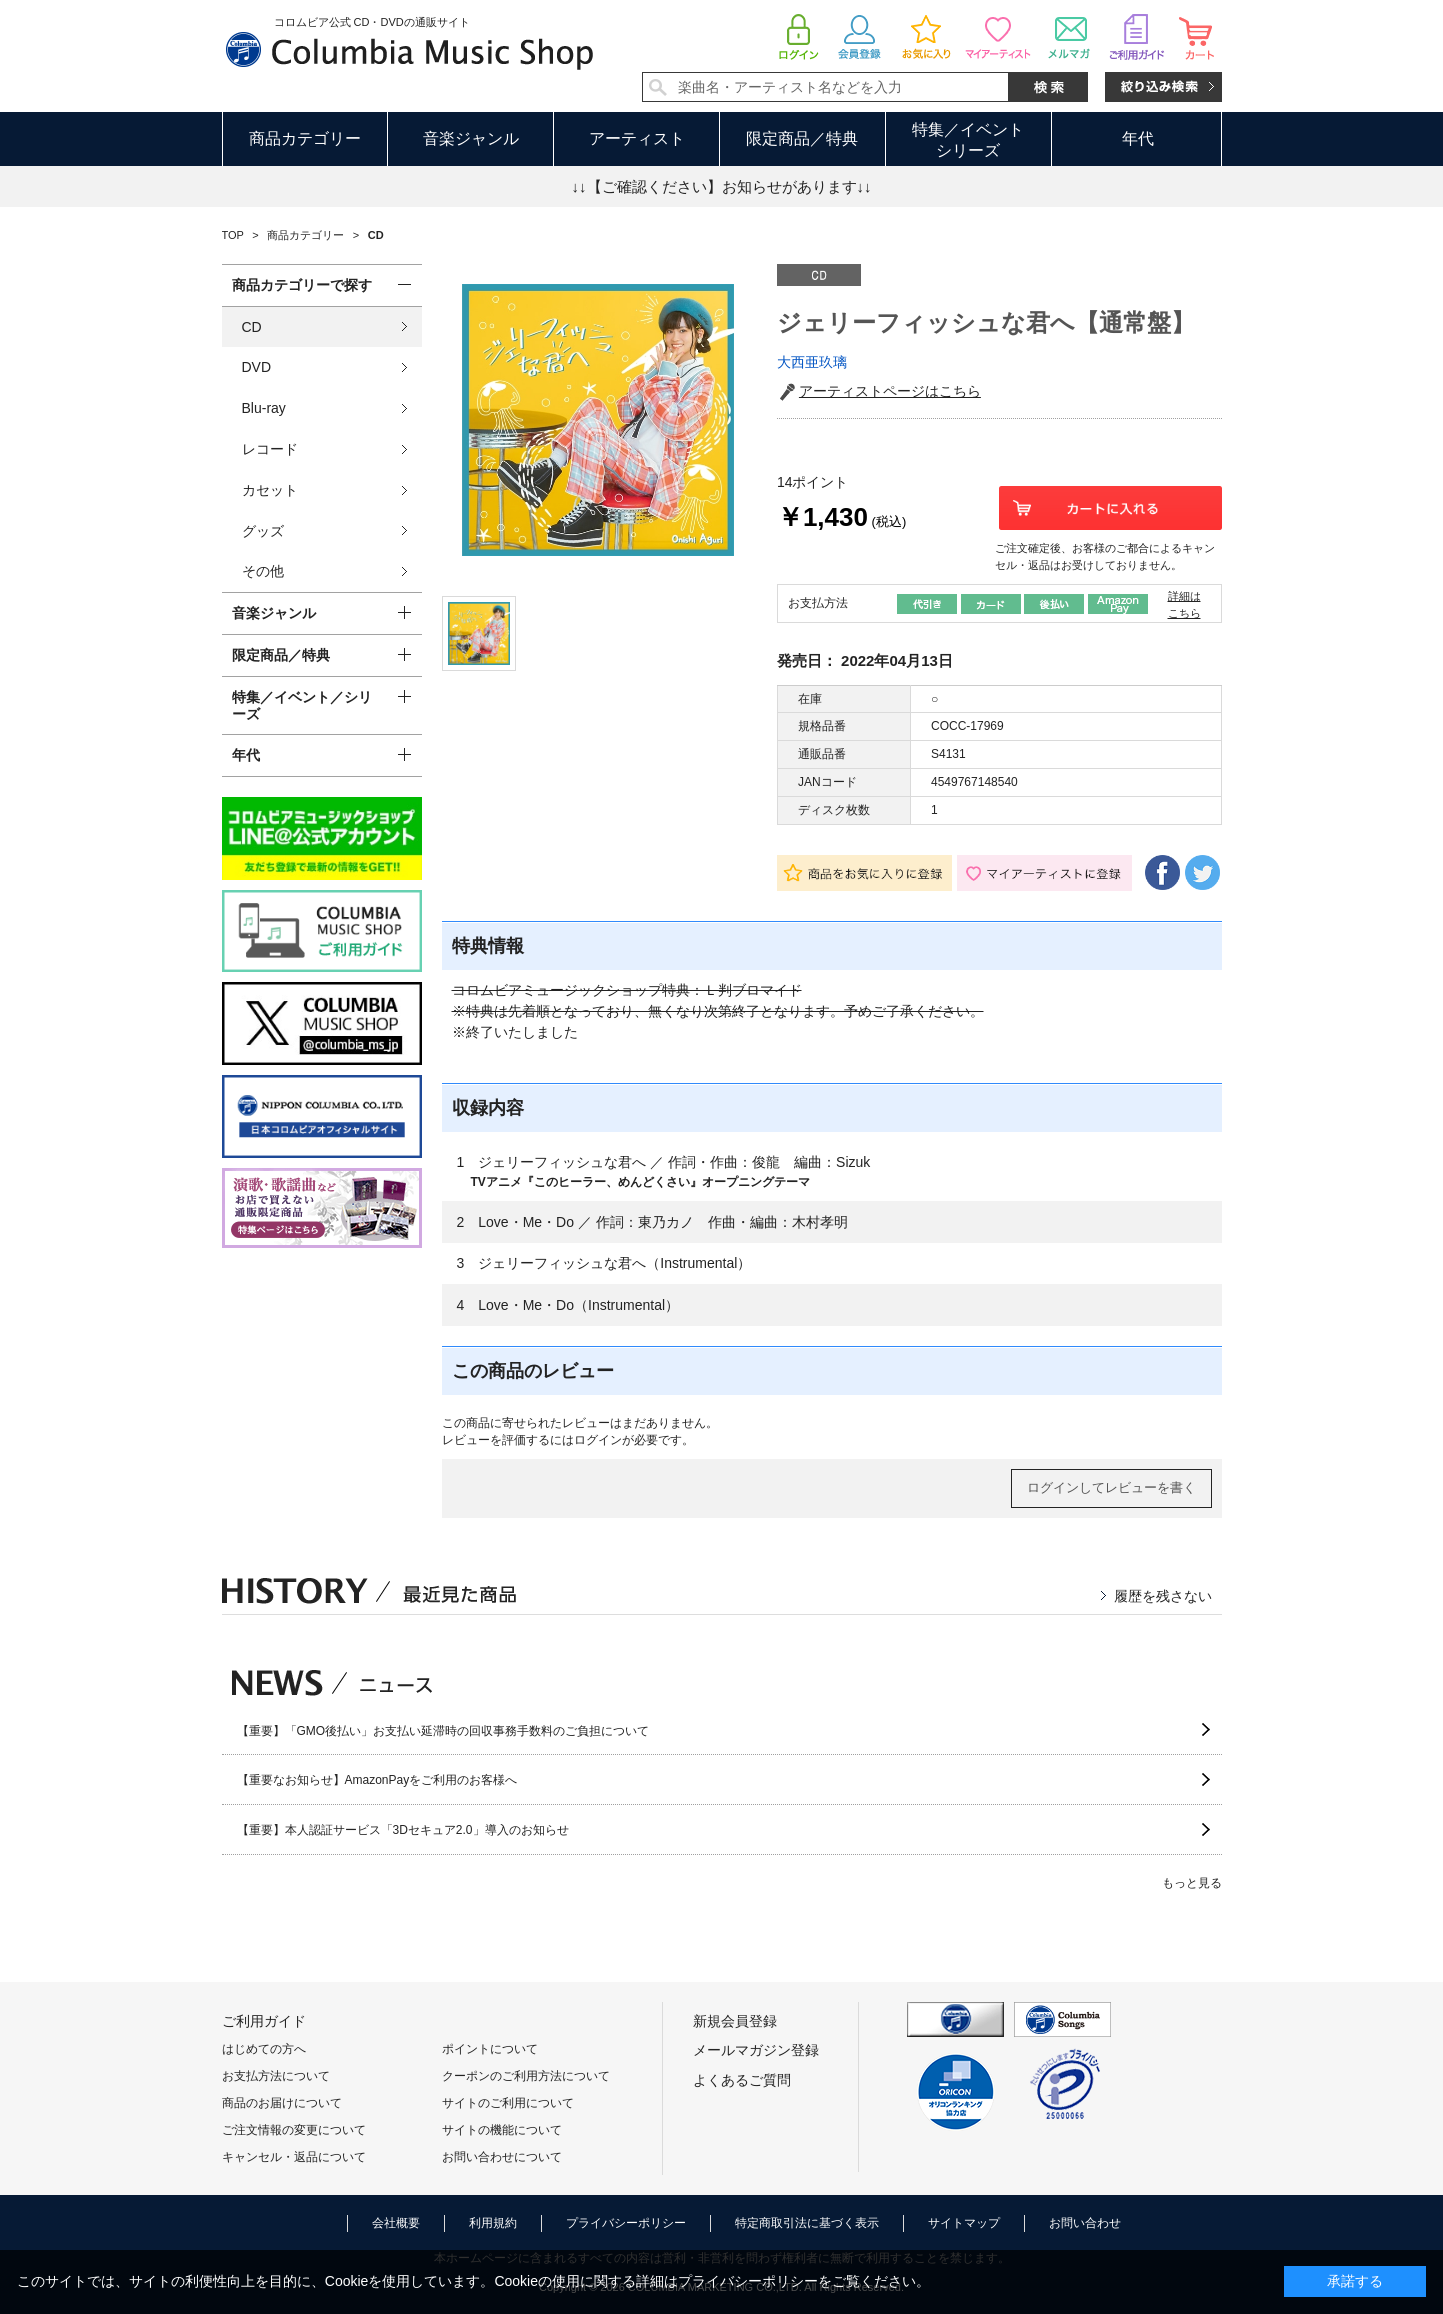 The width and height of the screenshot is (1443, 2314). Describe the element at coordinates (812, 362) in the screenshot. I see `大西亜玖璃` at that location.